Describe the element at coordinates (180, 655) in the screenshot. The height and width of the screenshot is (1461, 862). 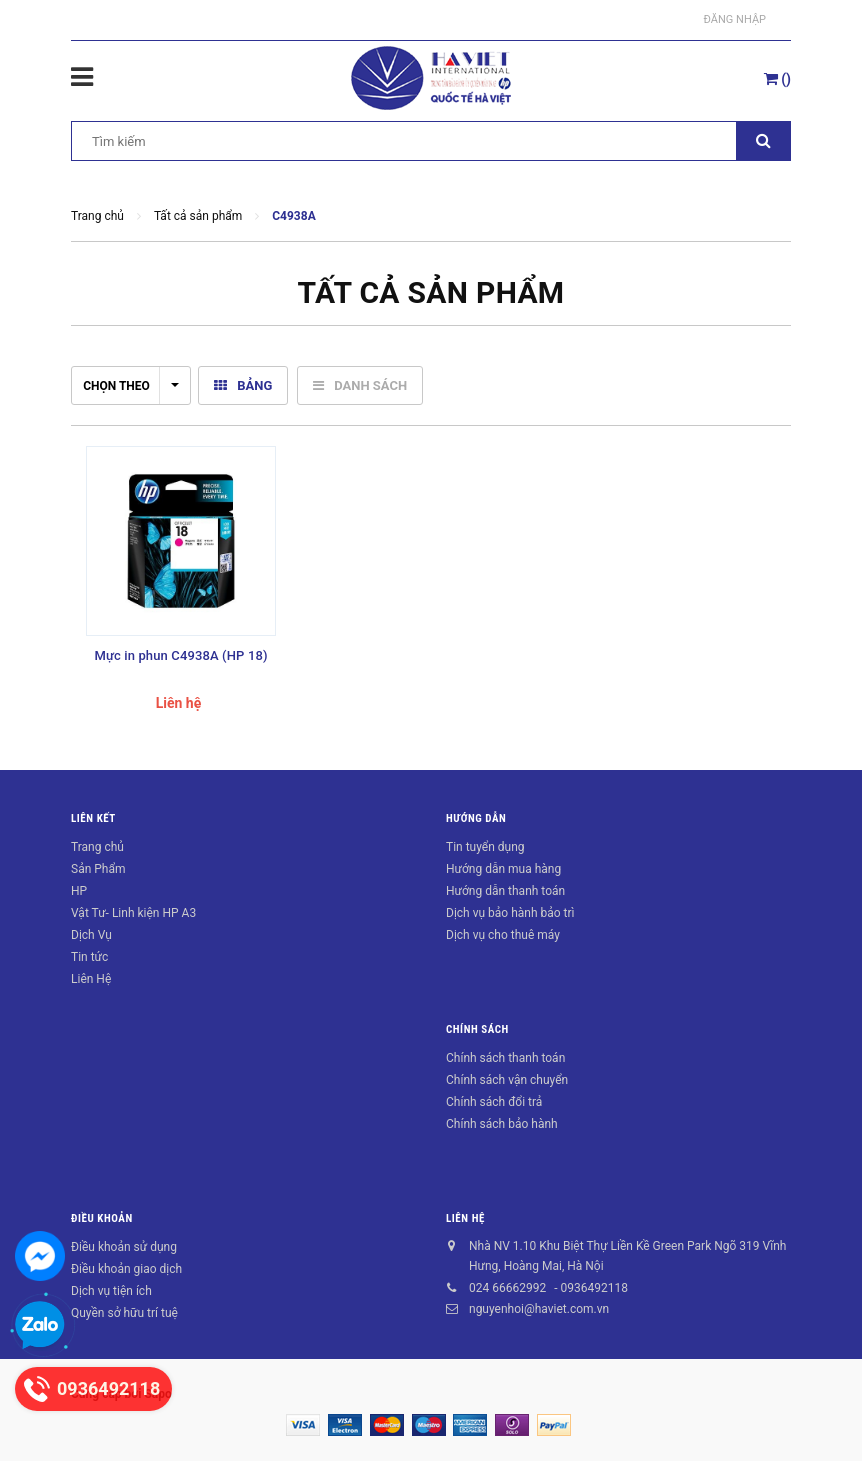
I see `Mực in phun C4938A (HP 18)` at that location.